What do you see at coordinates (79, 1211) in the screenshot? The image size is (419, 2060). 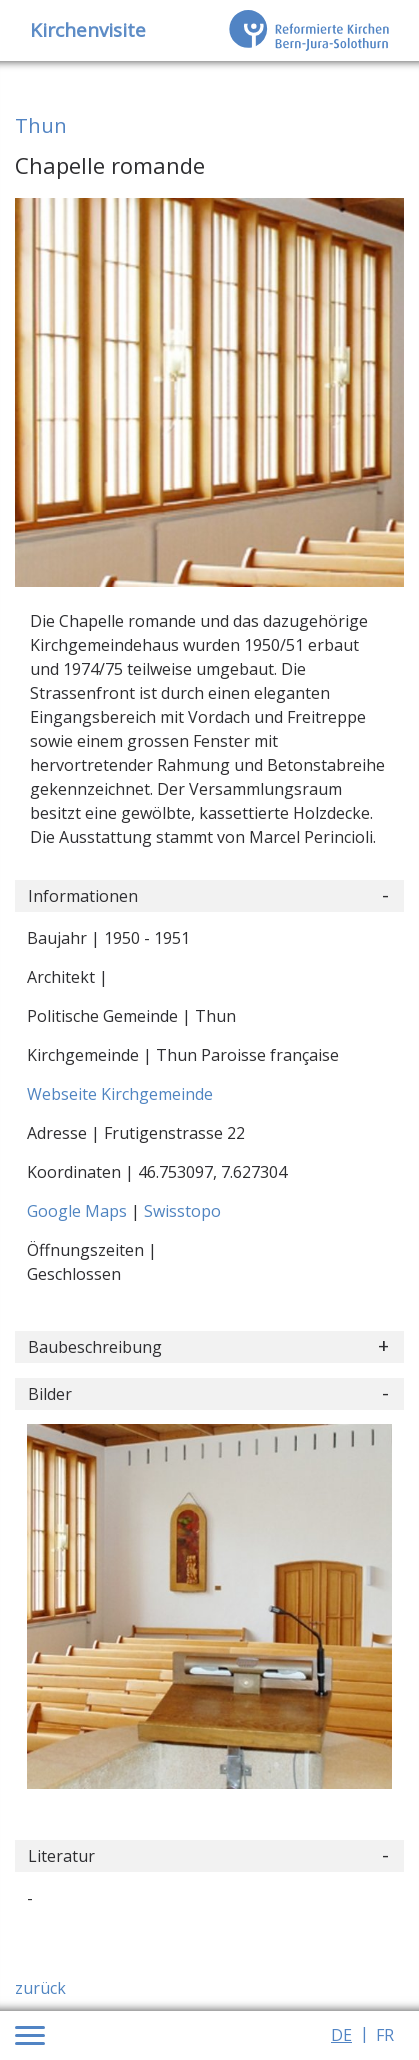 I see `Google Maps` at bounding box center [79, 1211].